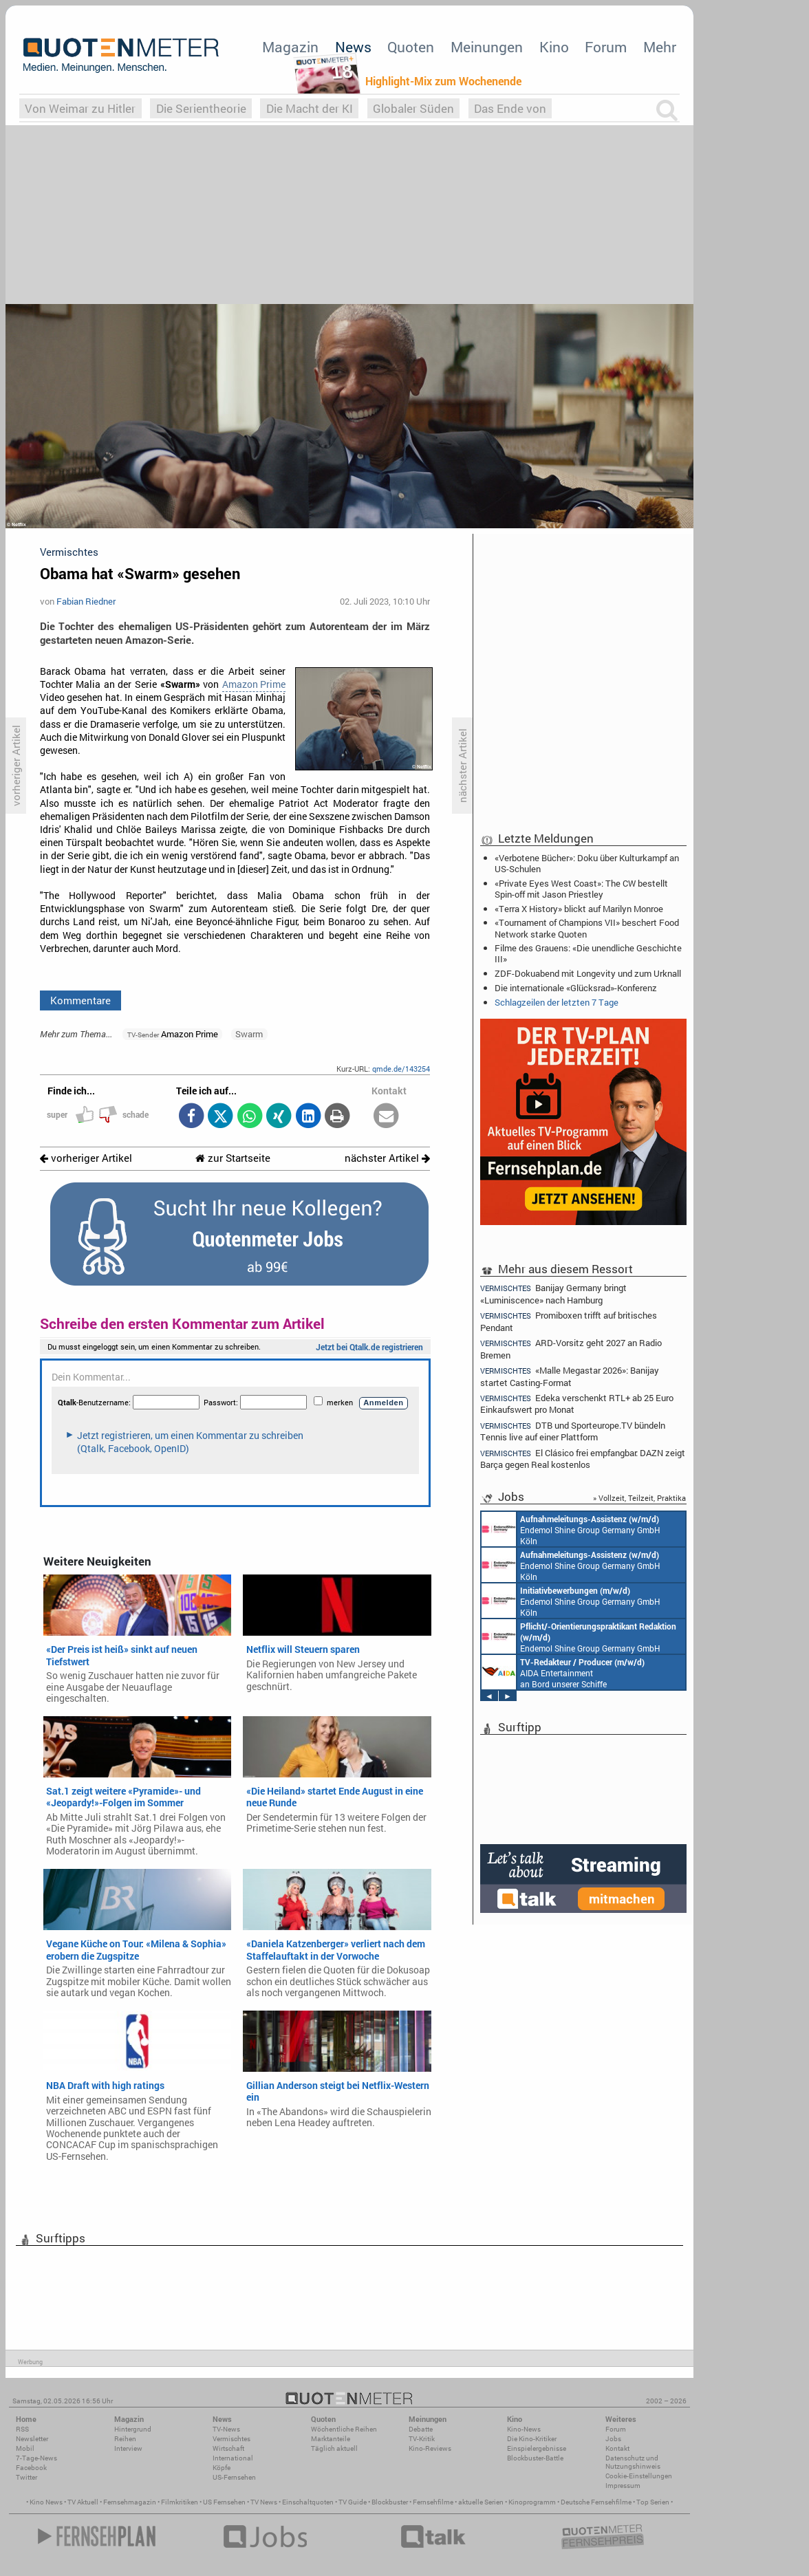 The image size is (809, 2576). I want to click on Interview, so click(128, 2448).